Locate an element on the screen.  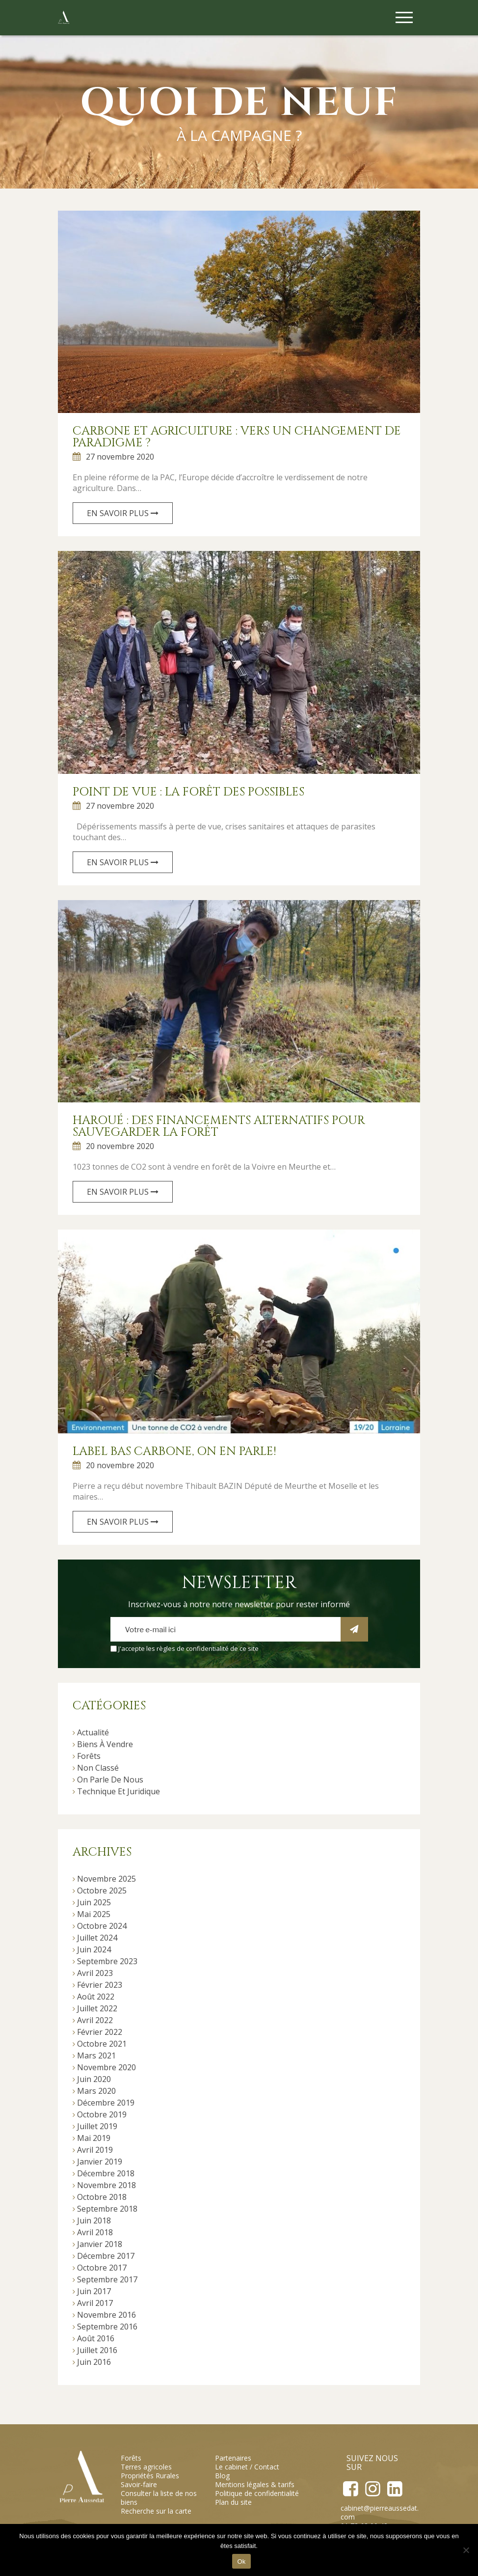
En savoir plus is located at coordinates (123, 513).